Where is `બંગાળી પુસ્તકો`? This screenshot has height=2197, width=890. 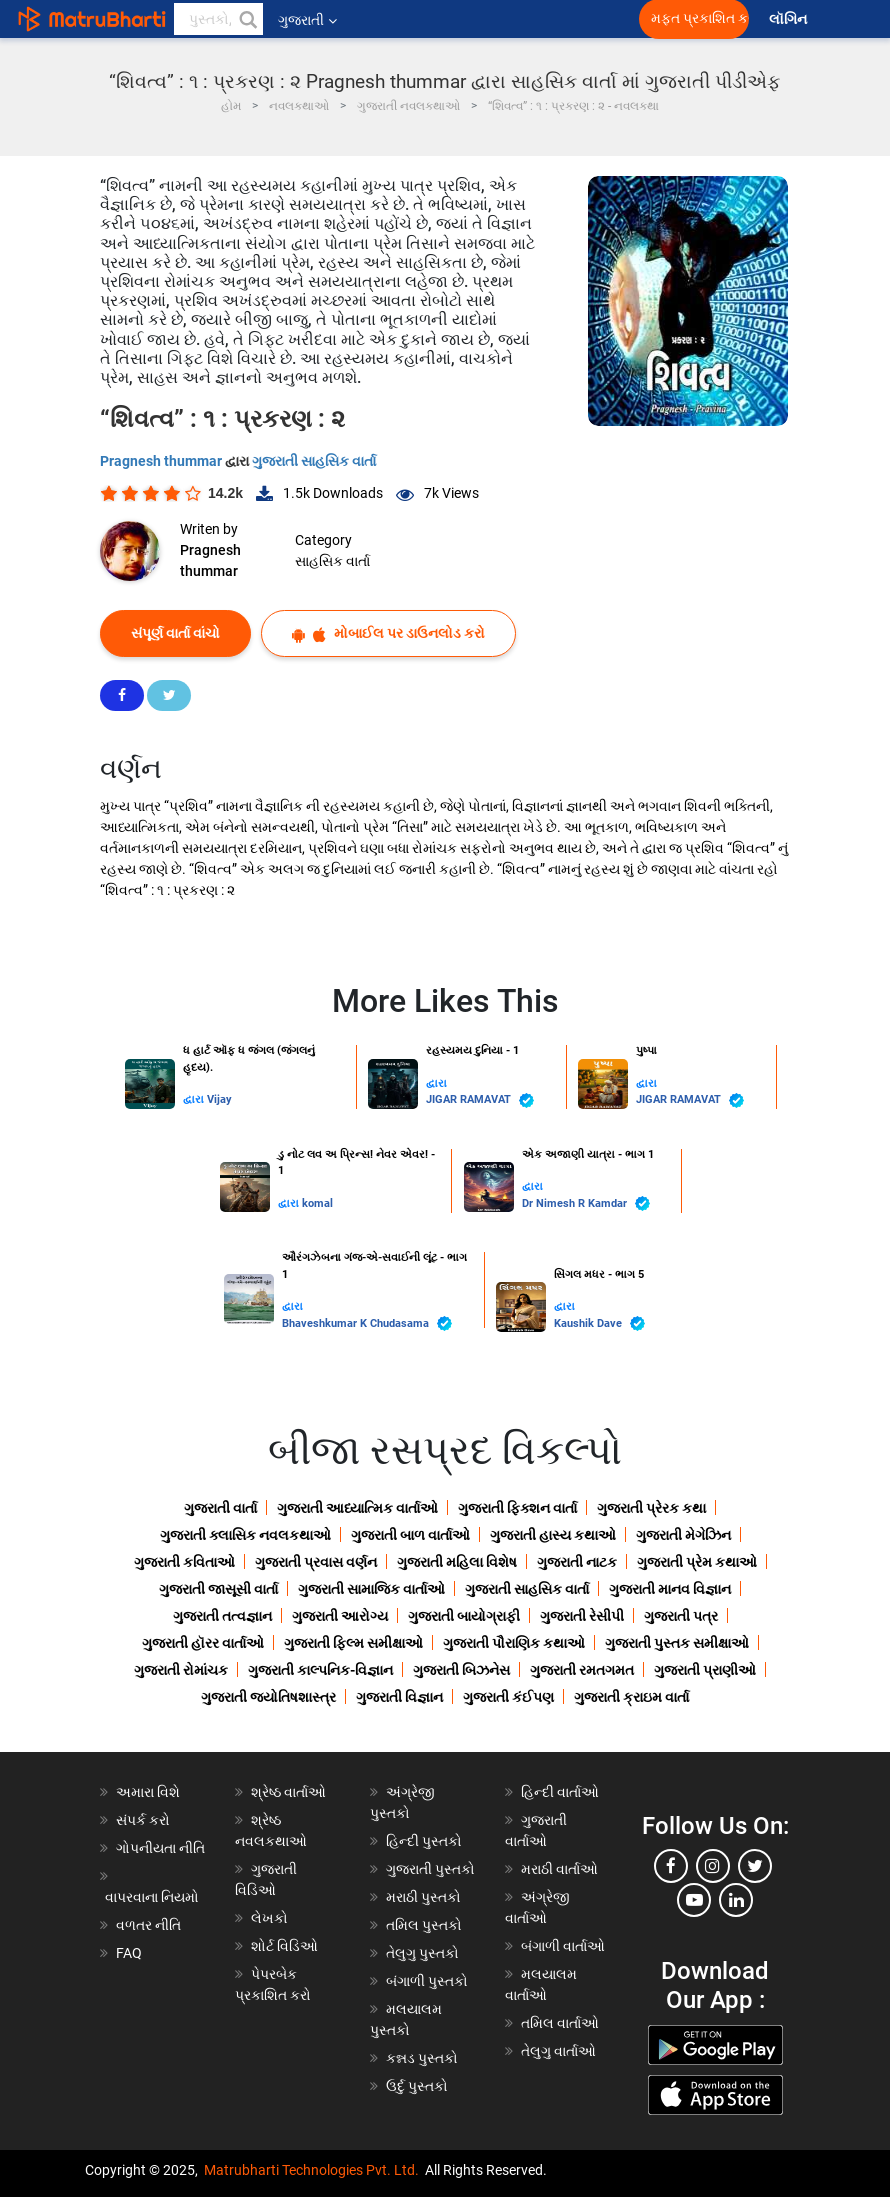
બંગાળી પુસ્તકો is located at coordinates (427, 1981).